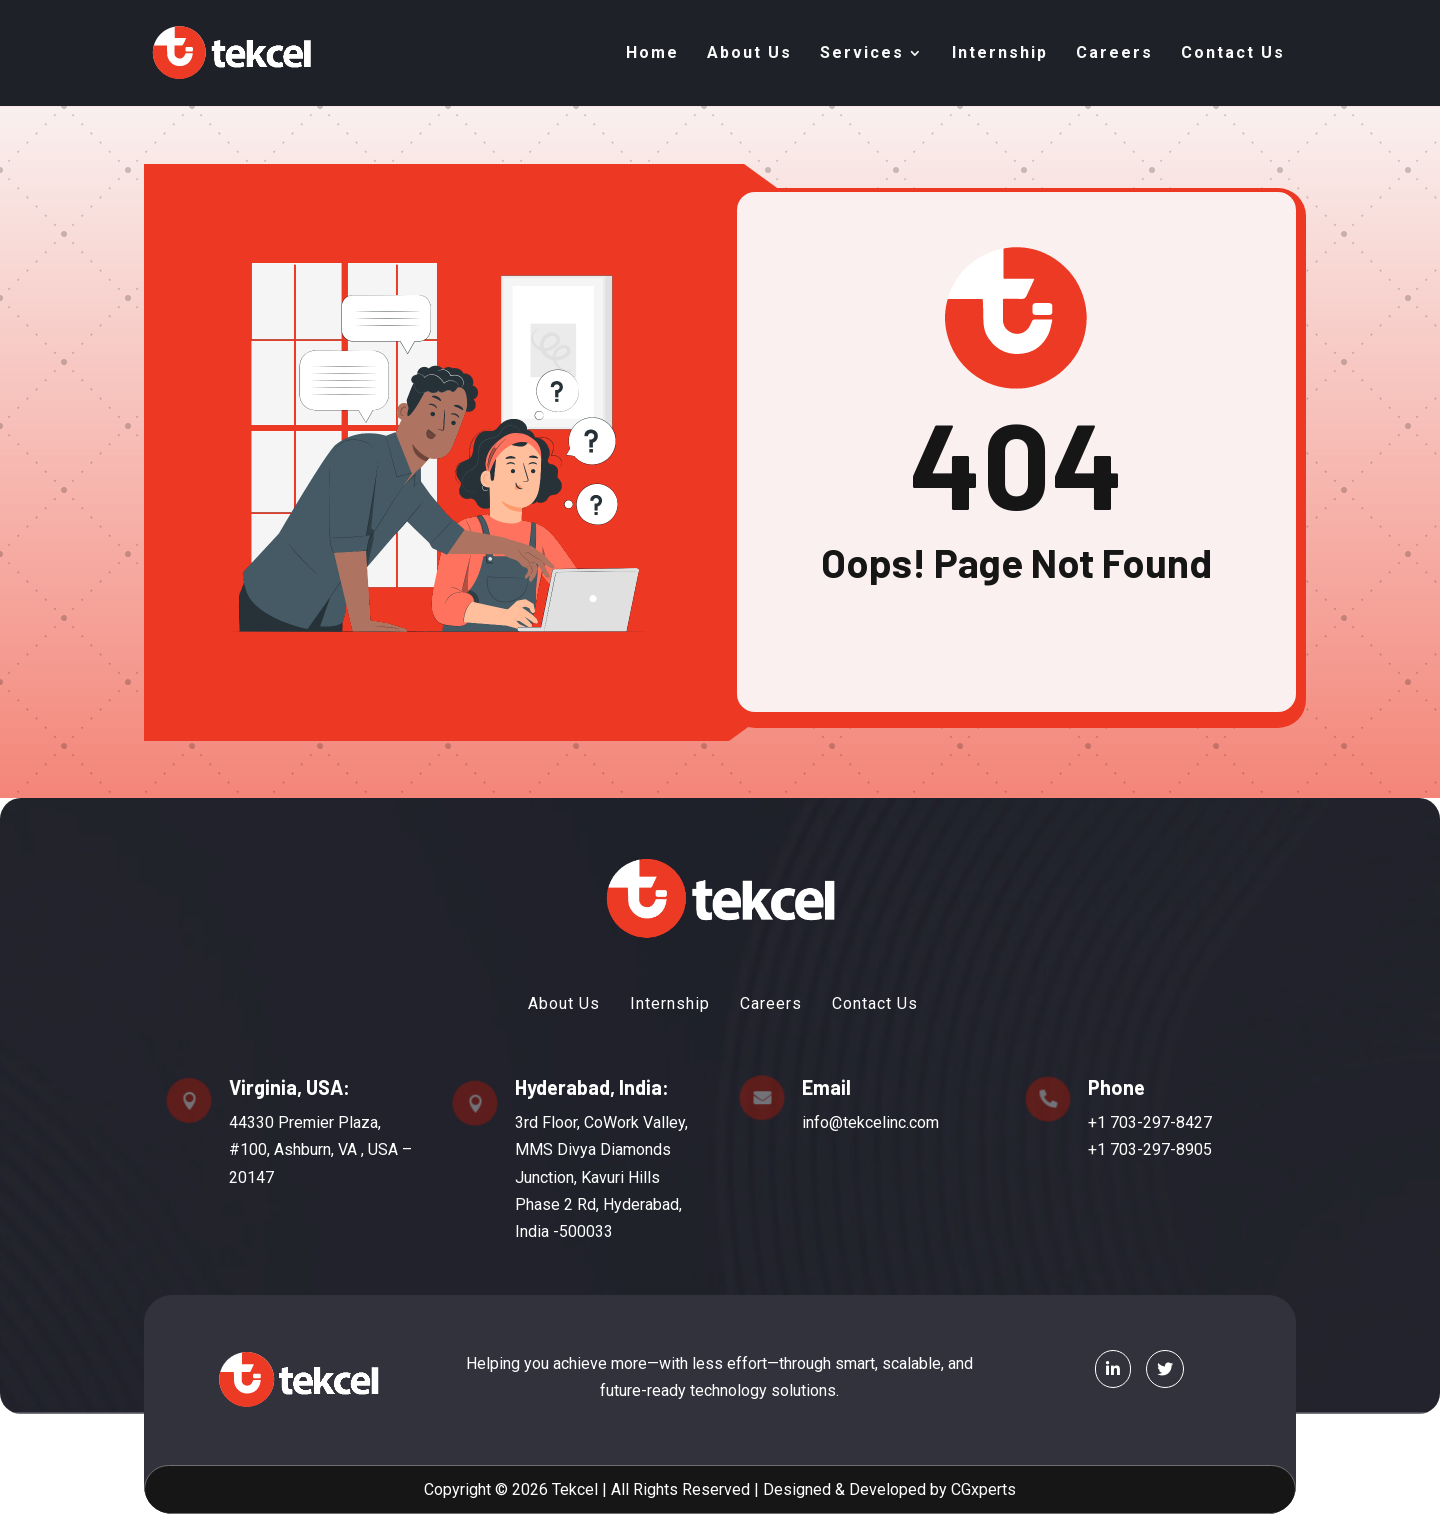 This screenshot has height=1530, width=1440. I want to click on info@tekcelinc.com, so click(856, 1123).